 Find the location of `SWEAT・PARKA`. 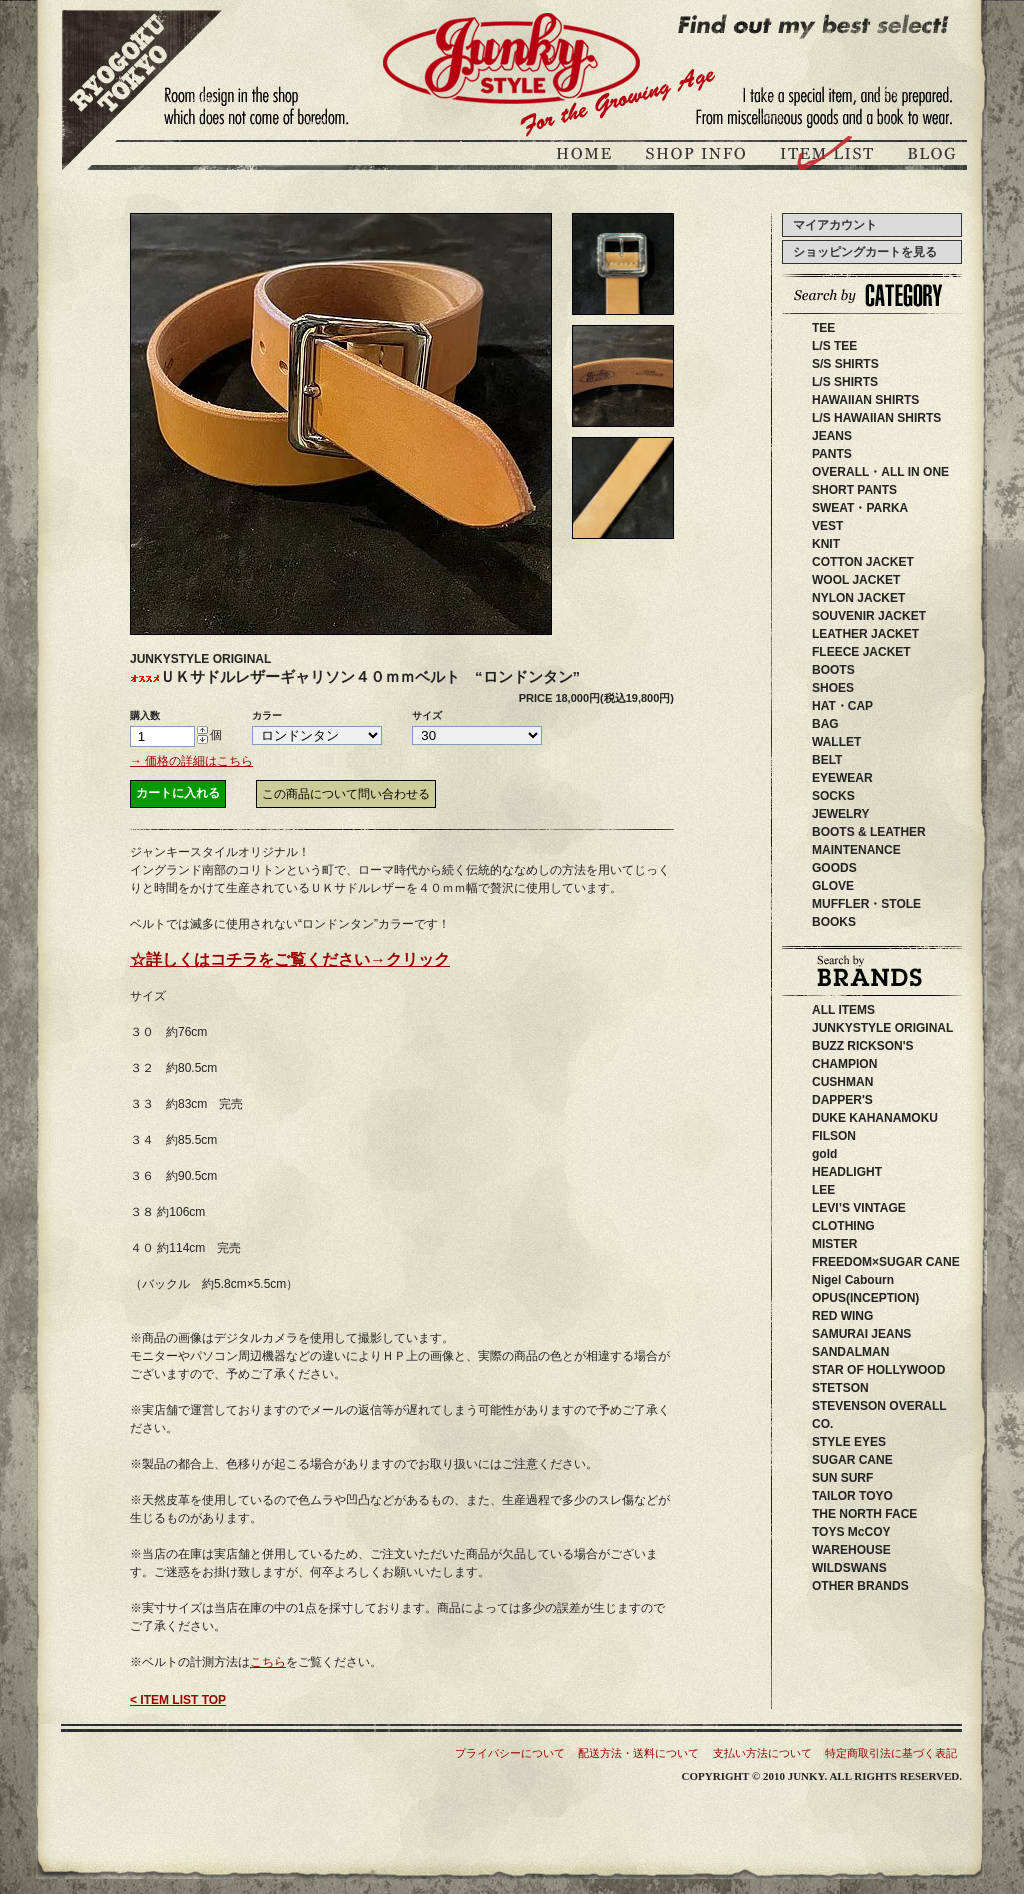

SWEAT・PARKA is located at coordinates (860, 508).